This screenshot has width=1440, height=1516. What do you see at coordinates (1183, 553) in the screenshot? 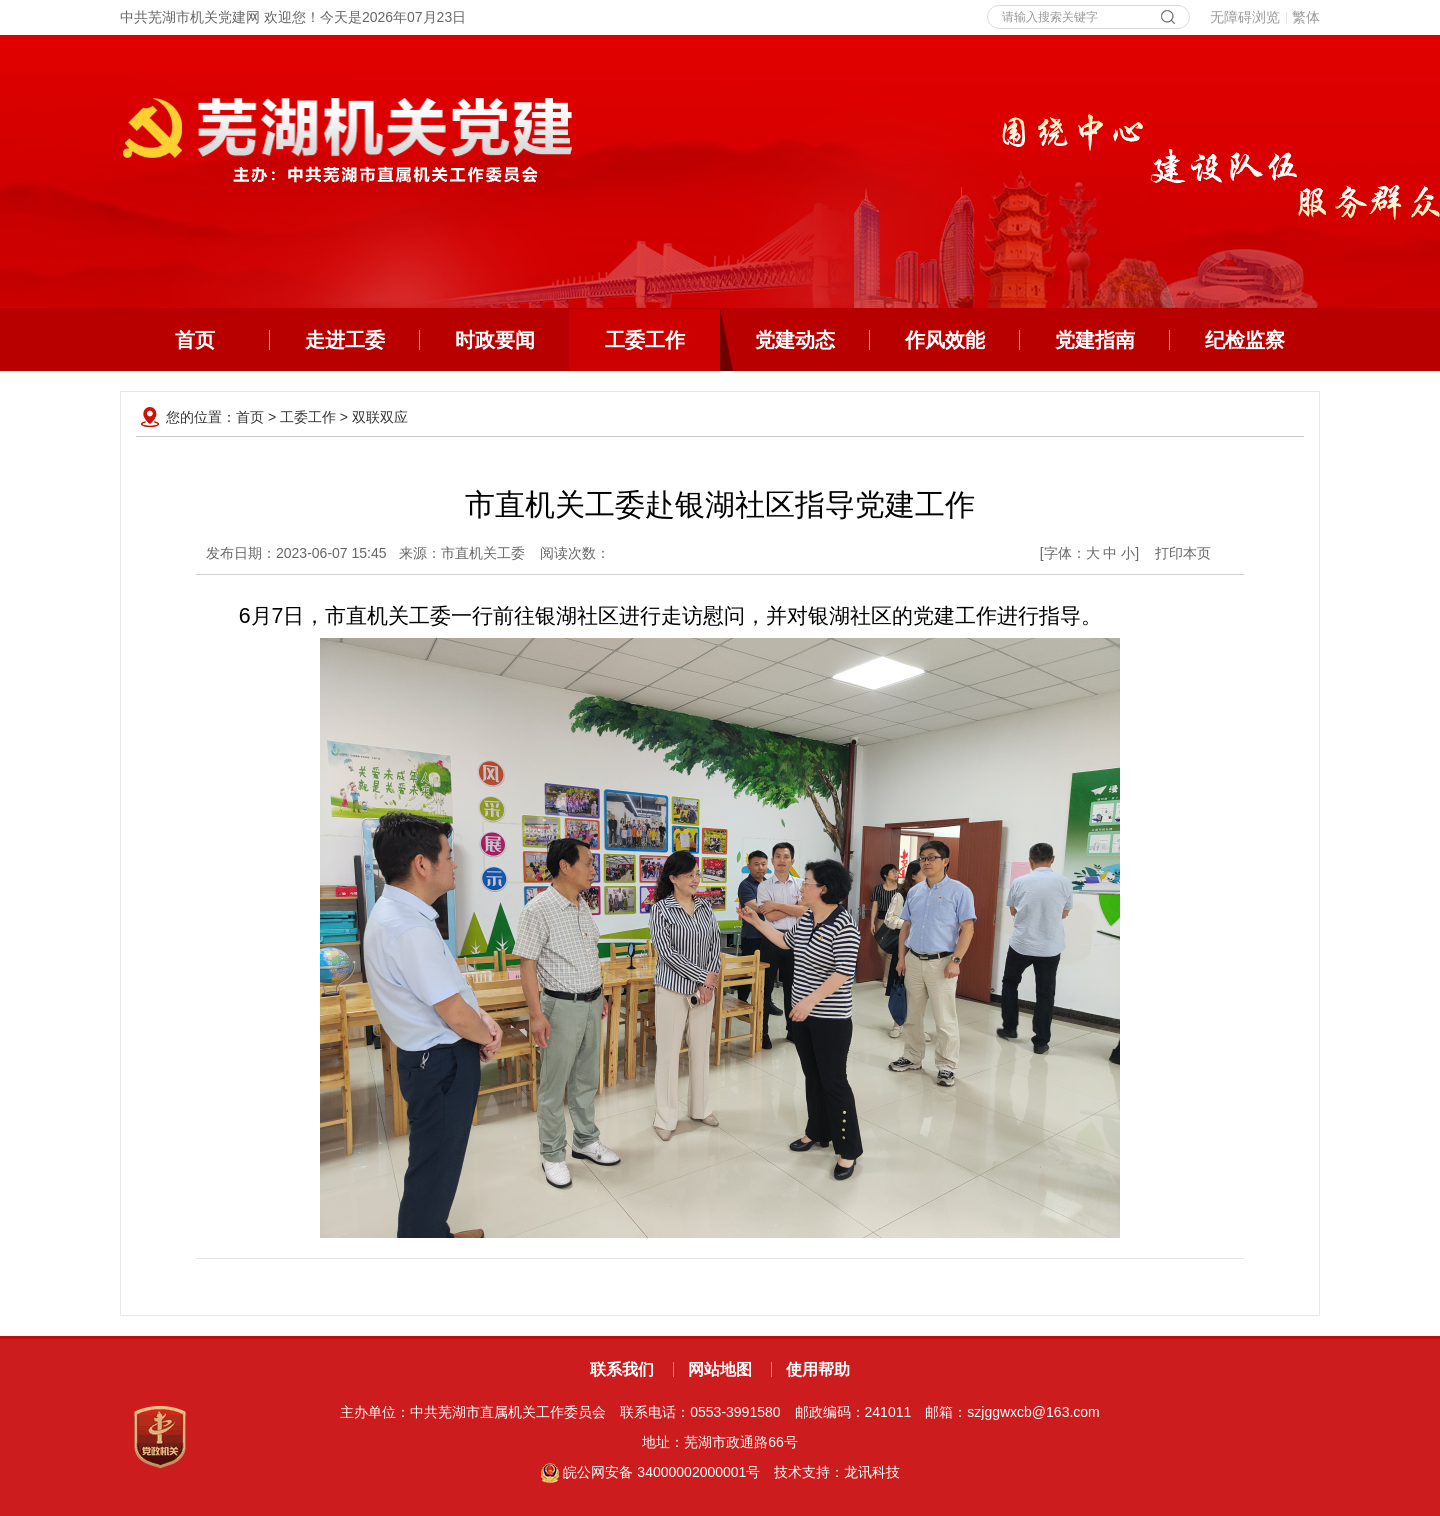
I see `打印本页` at bounding box center [1183, 553].